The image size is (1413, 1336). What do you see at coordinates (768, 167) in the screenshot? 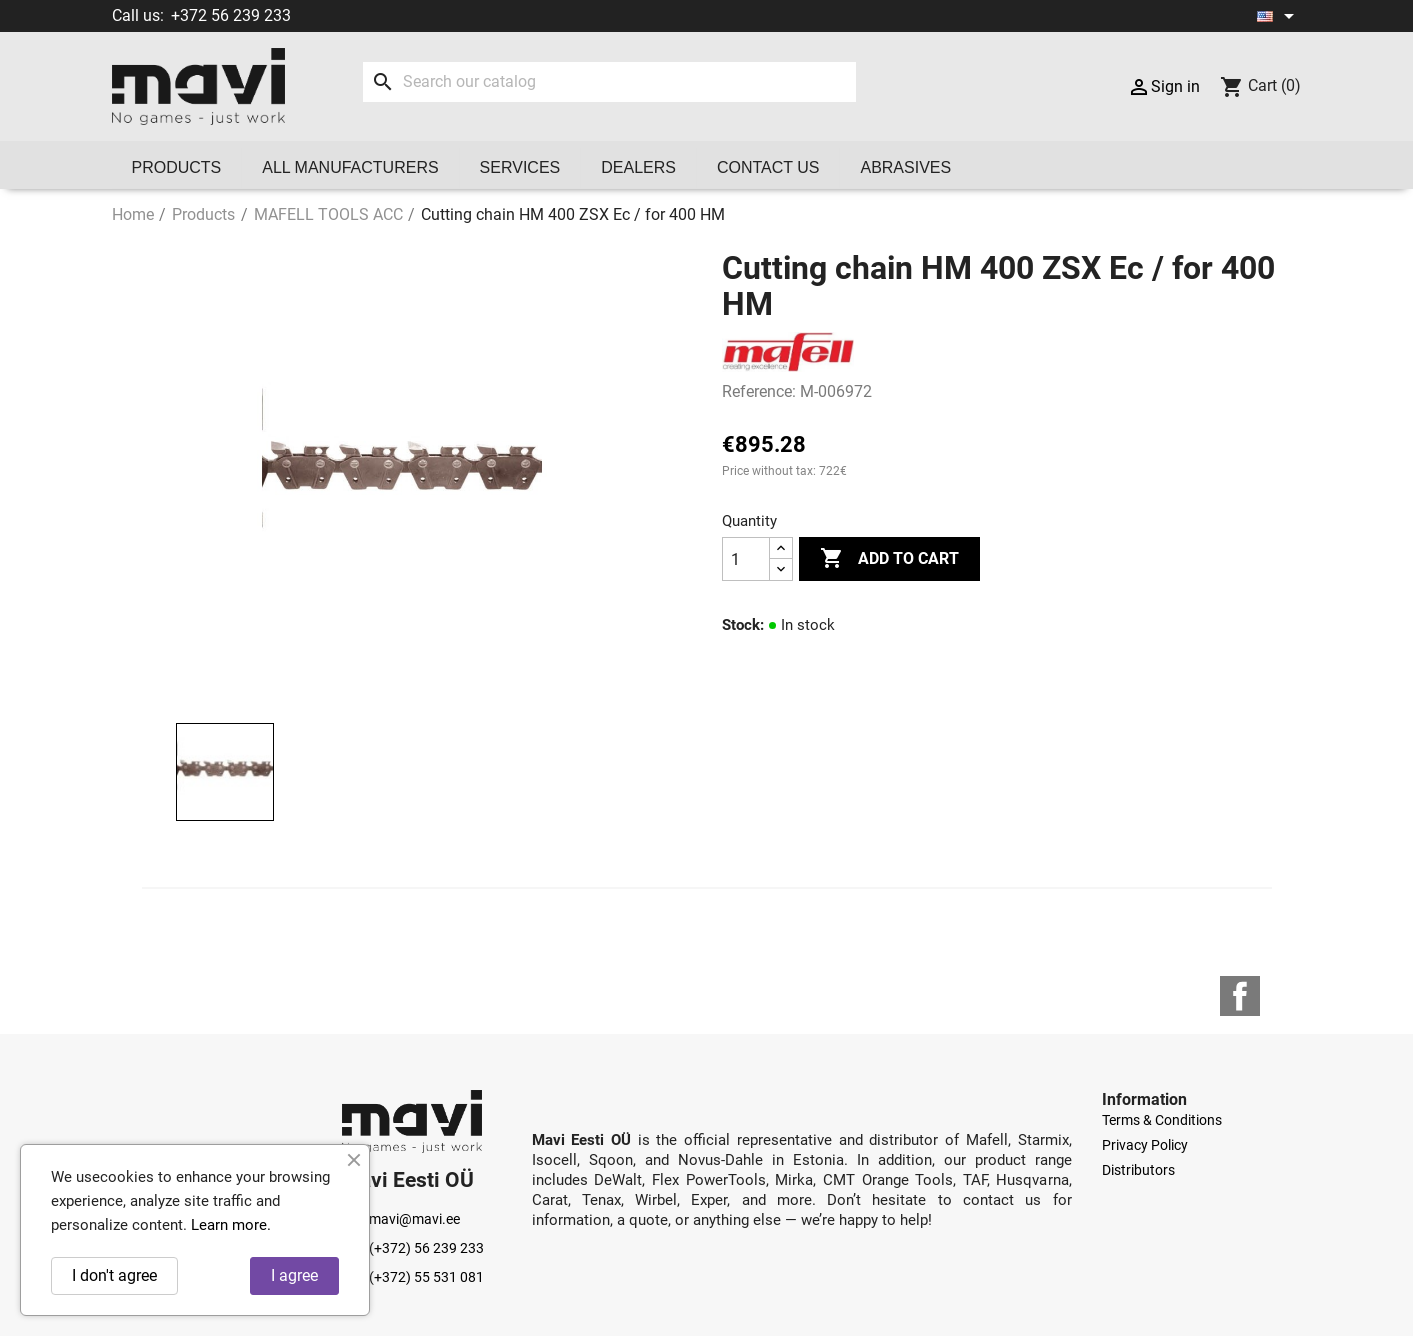
I see `Contact us` at bounding box center [768, 167].